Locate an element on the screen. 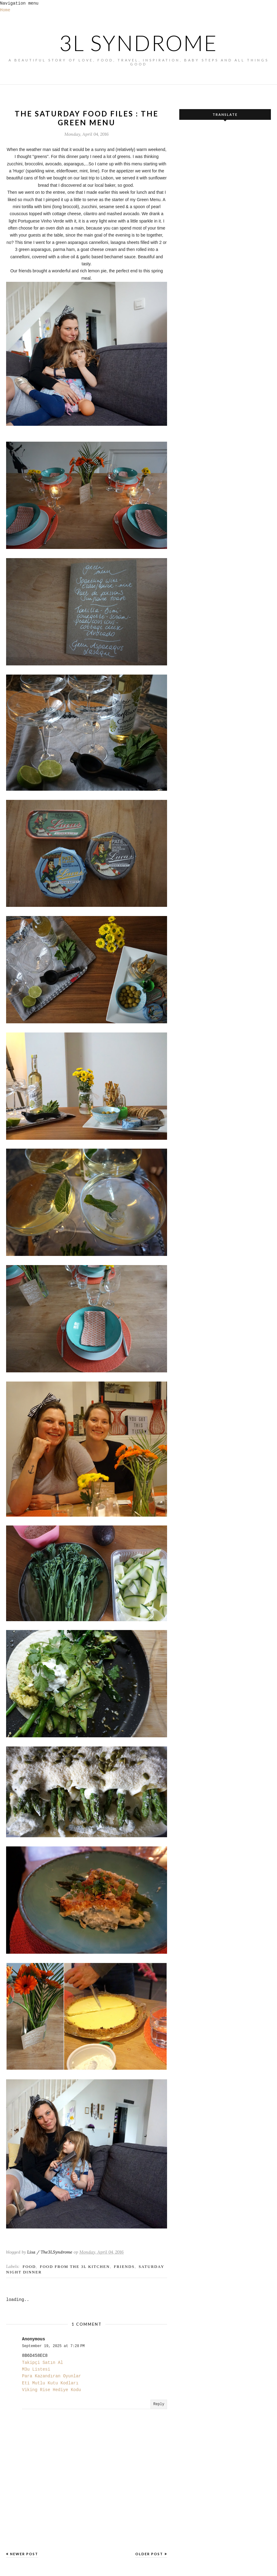 The height and width of the screenshot is (2576, 277). food from the 3L kitchen is located at coordinates (75, 2266).